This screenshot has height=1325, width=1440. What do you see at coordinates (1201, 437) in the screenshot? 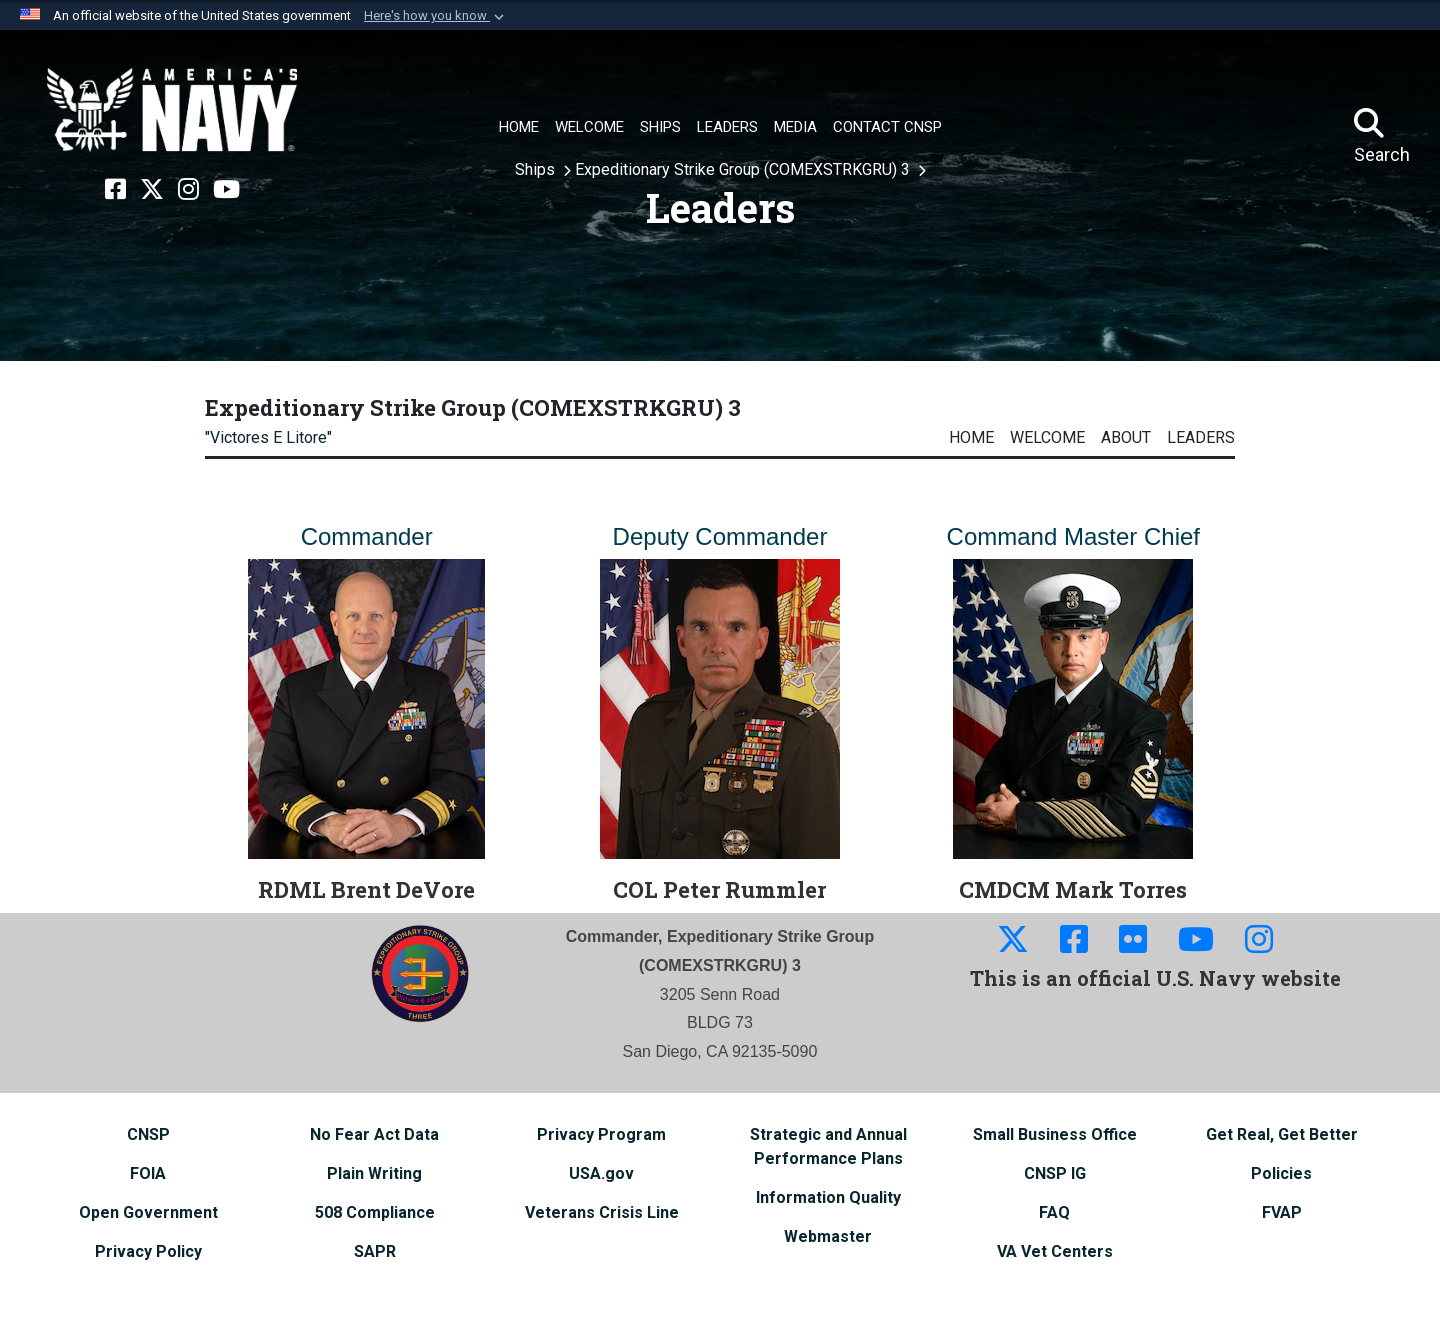
I see `Leaders` at bounding box center [1201, 437].